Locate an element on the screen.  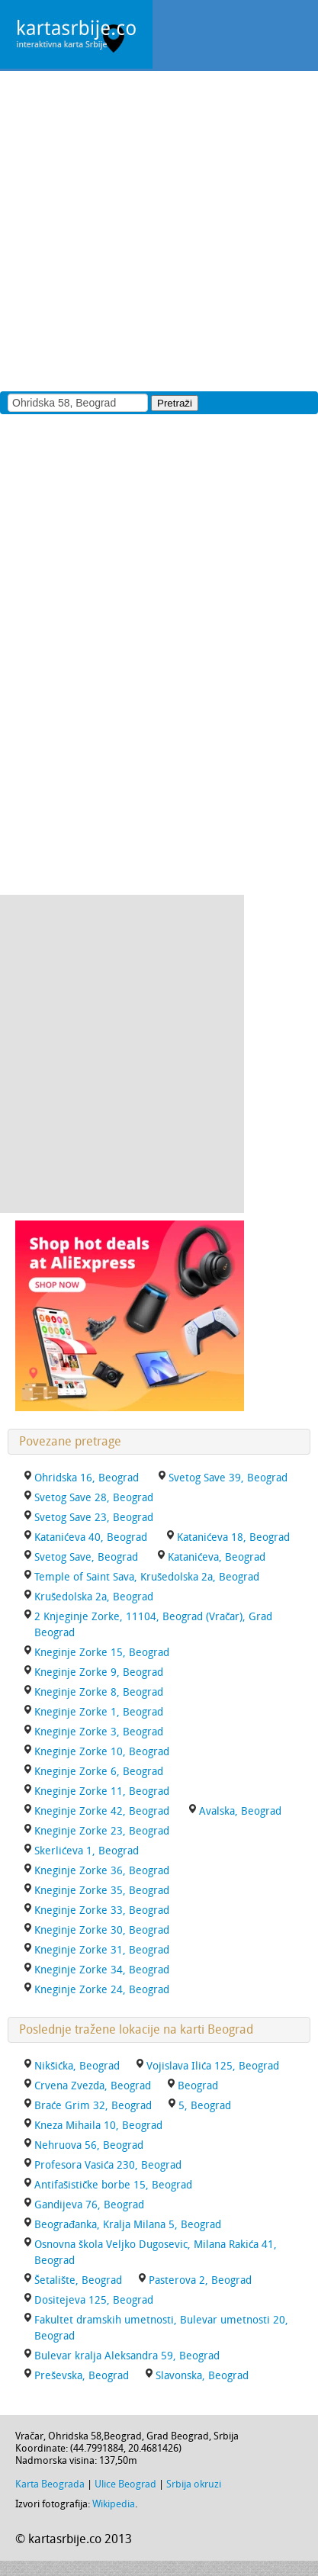
Braće Grim 32, Beograd is located at coordinates (93, 2105).